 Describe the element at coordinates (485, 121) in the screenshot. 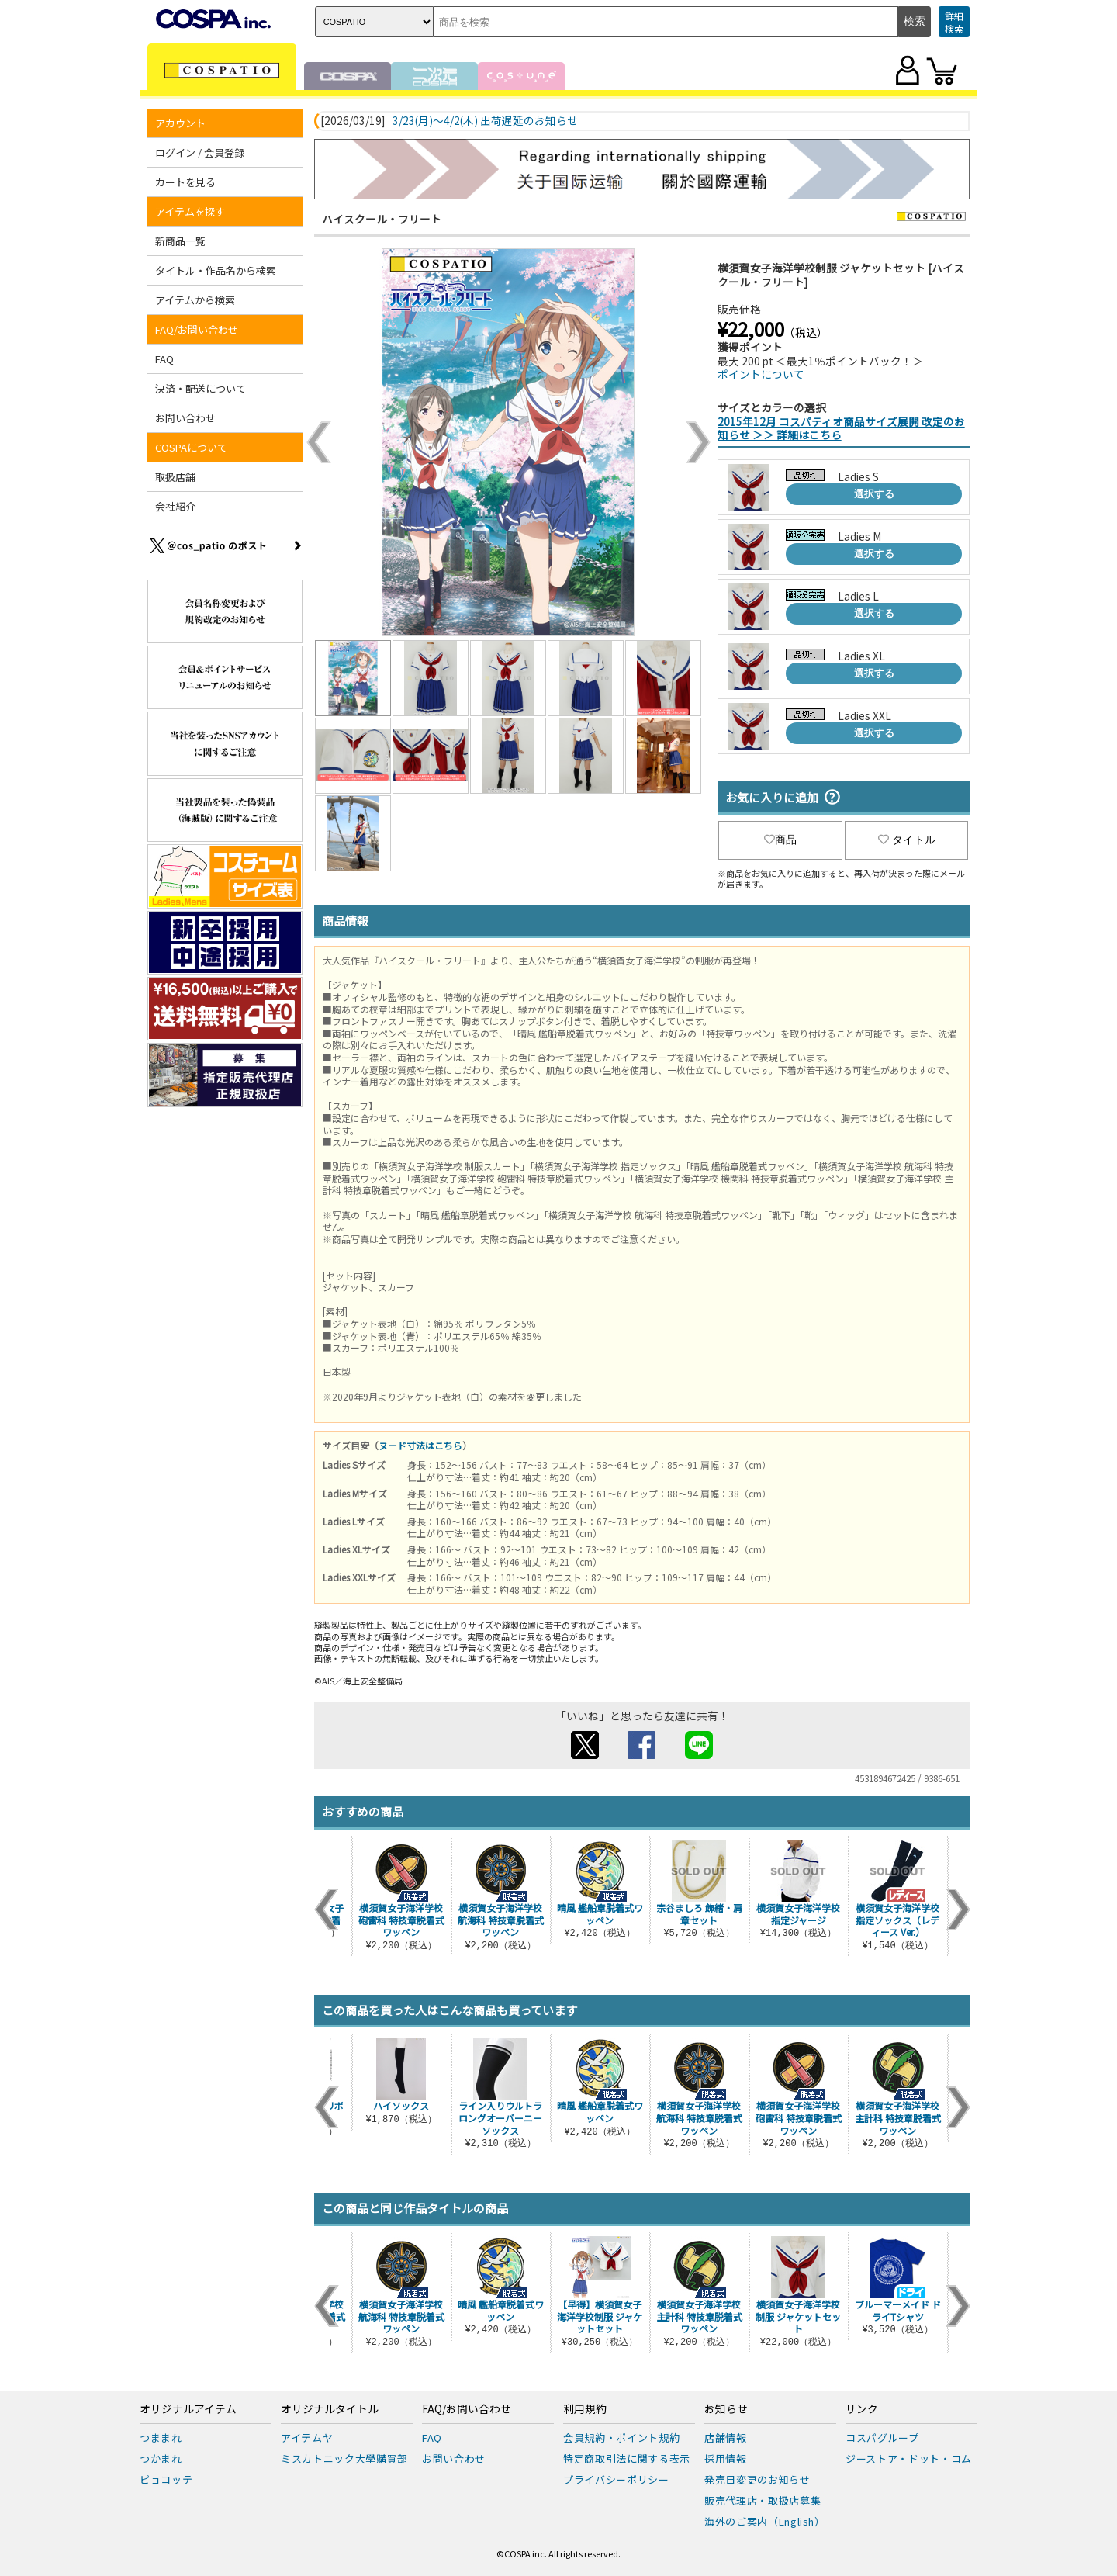

I see `3/23(月)～4/2(木) 出荷遅延のお知らせ` at that location.